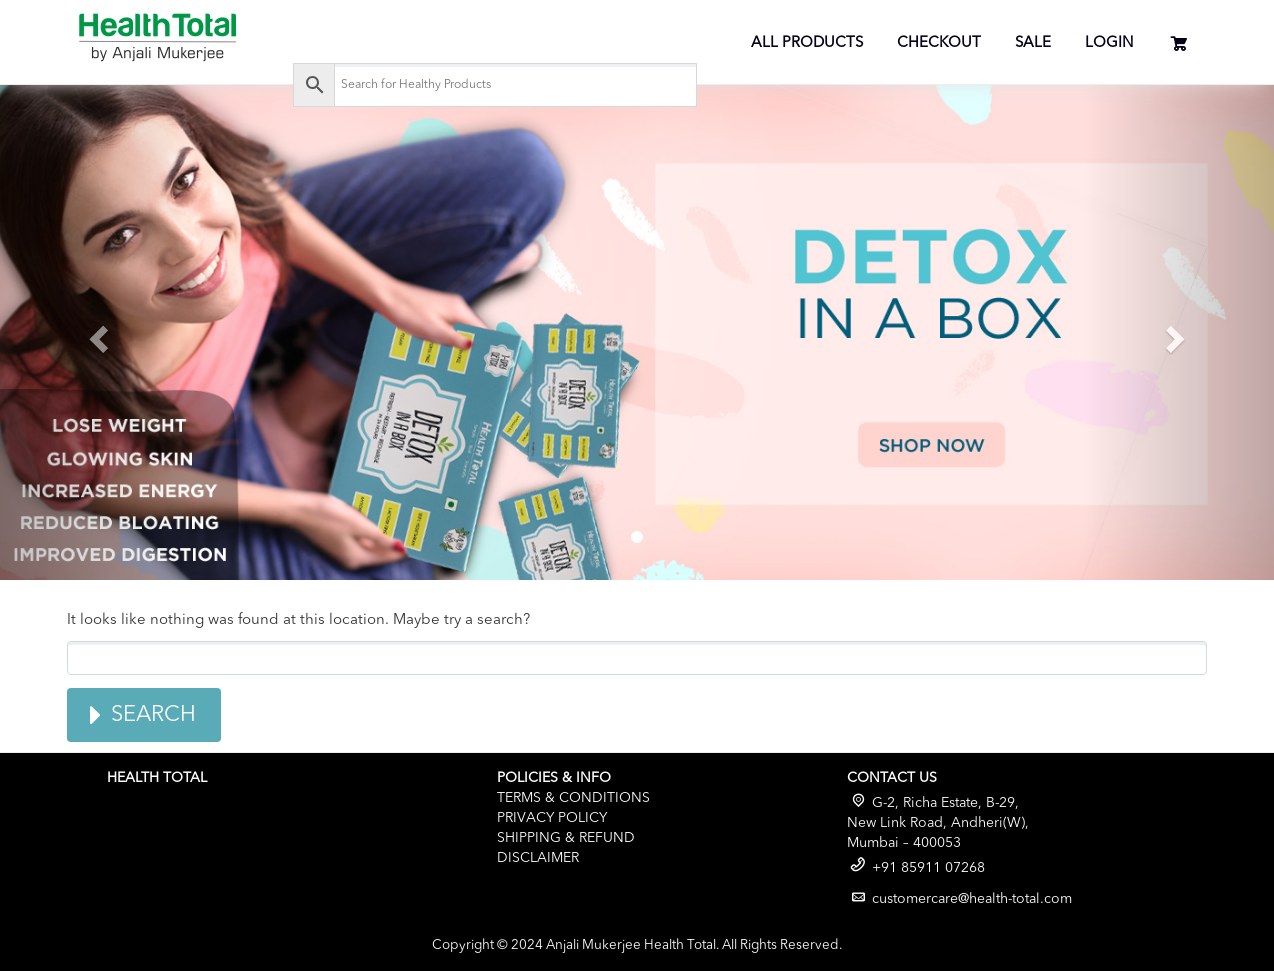 This screenshot has height=971, width=1274. What do you see at coordinates (153, 715) in the screenshot?
I see `Search` at bounding box center [153, 715].